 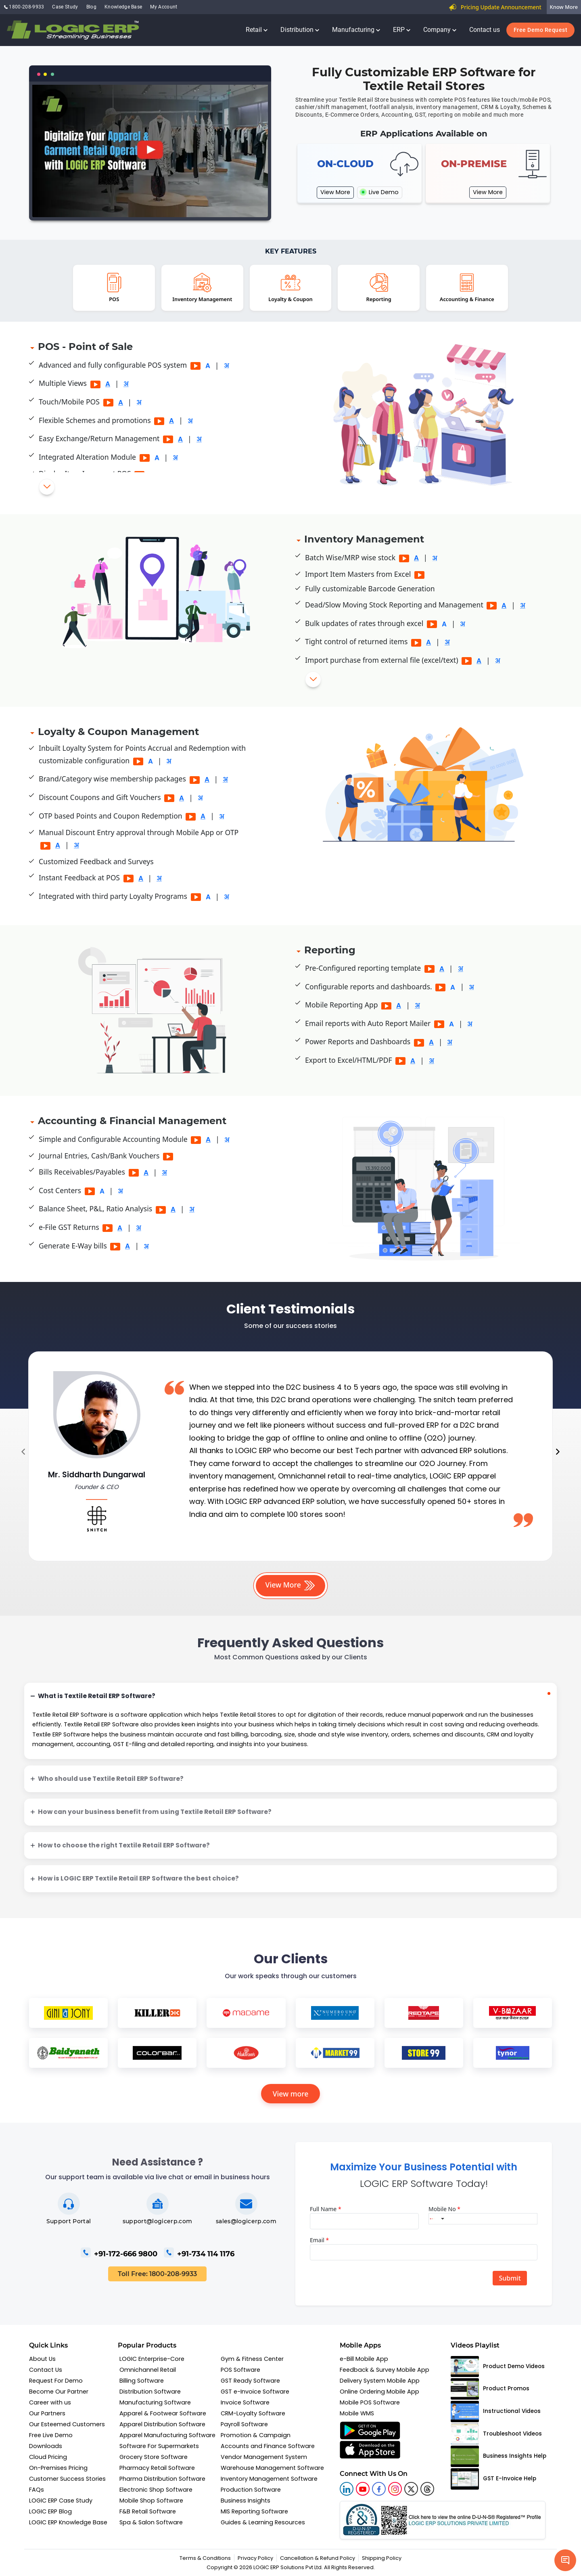 I want to click on Business Insights Help, so click(x=498, y=2456).